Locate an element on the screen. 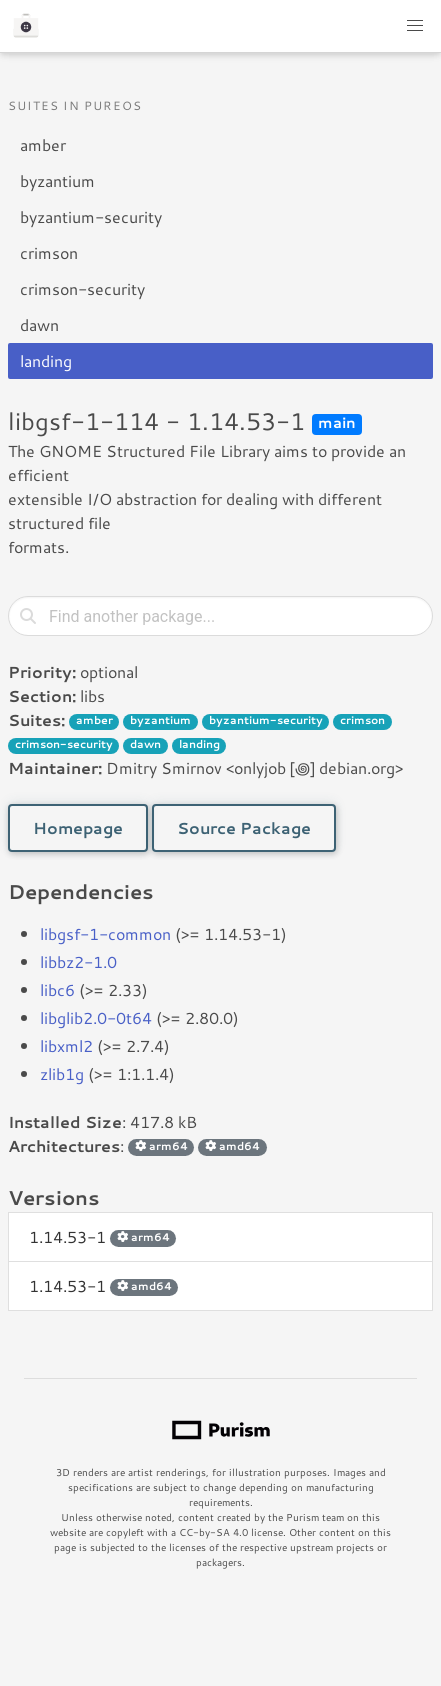 The width and height of the screenshot is (441, 1686). crimson-security is located at coordinates (82, 288).